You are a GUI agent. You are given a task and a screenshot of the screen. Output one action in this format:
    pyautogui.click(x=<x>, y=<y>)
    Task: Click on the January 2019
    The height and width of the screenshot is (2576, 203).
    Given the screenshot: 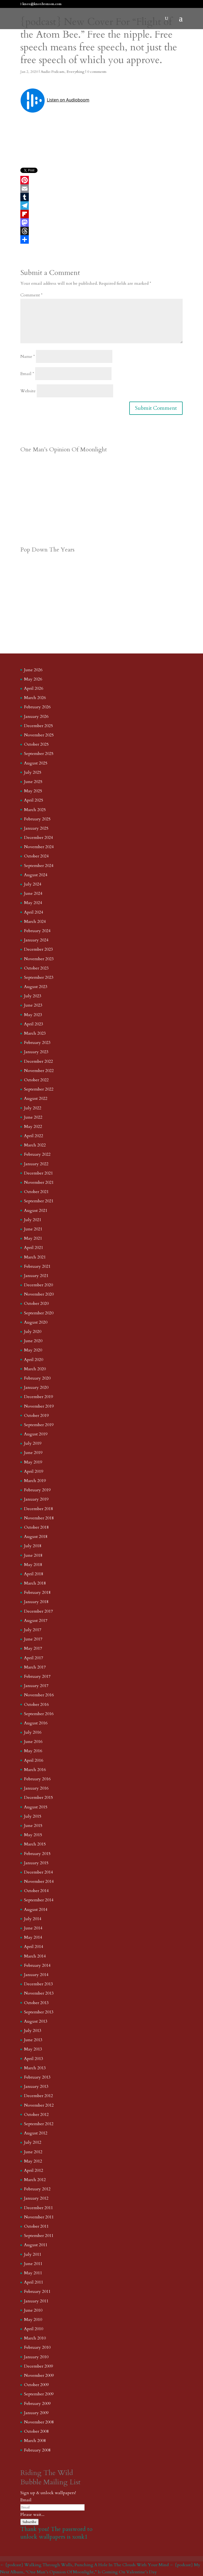 What is the action you would take?
    pyautogui.click(x=36, y=1499)
    